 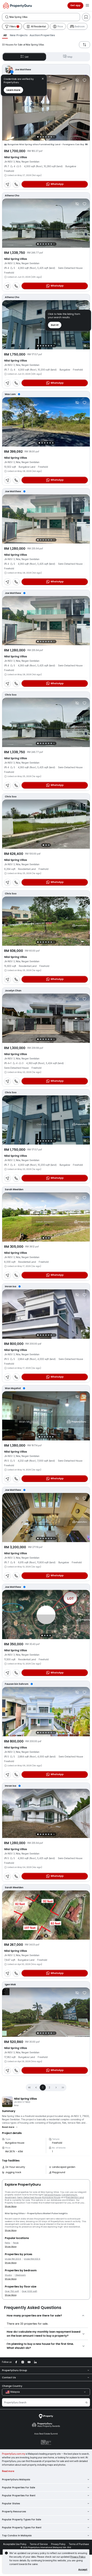 I want to click on [Slide 1], so click(x=38, y=137).